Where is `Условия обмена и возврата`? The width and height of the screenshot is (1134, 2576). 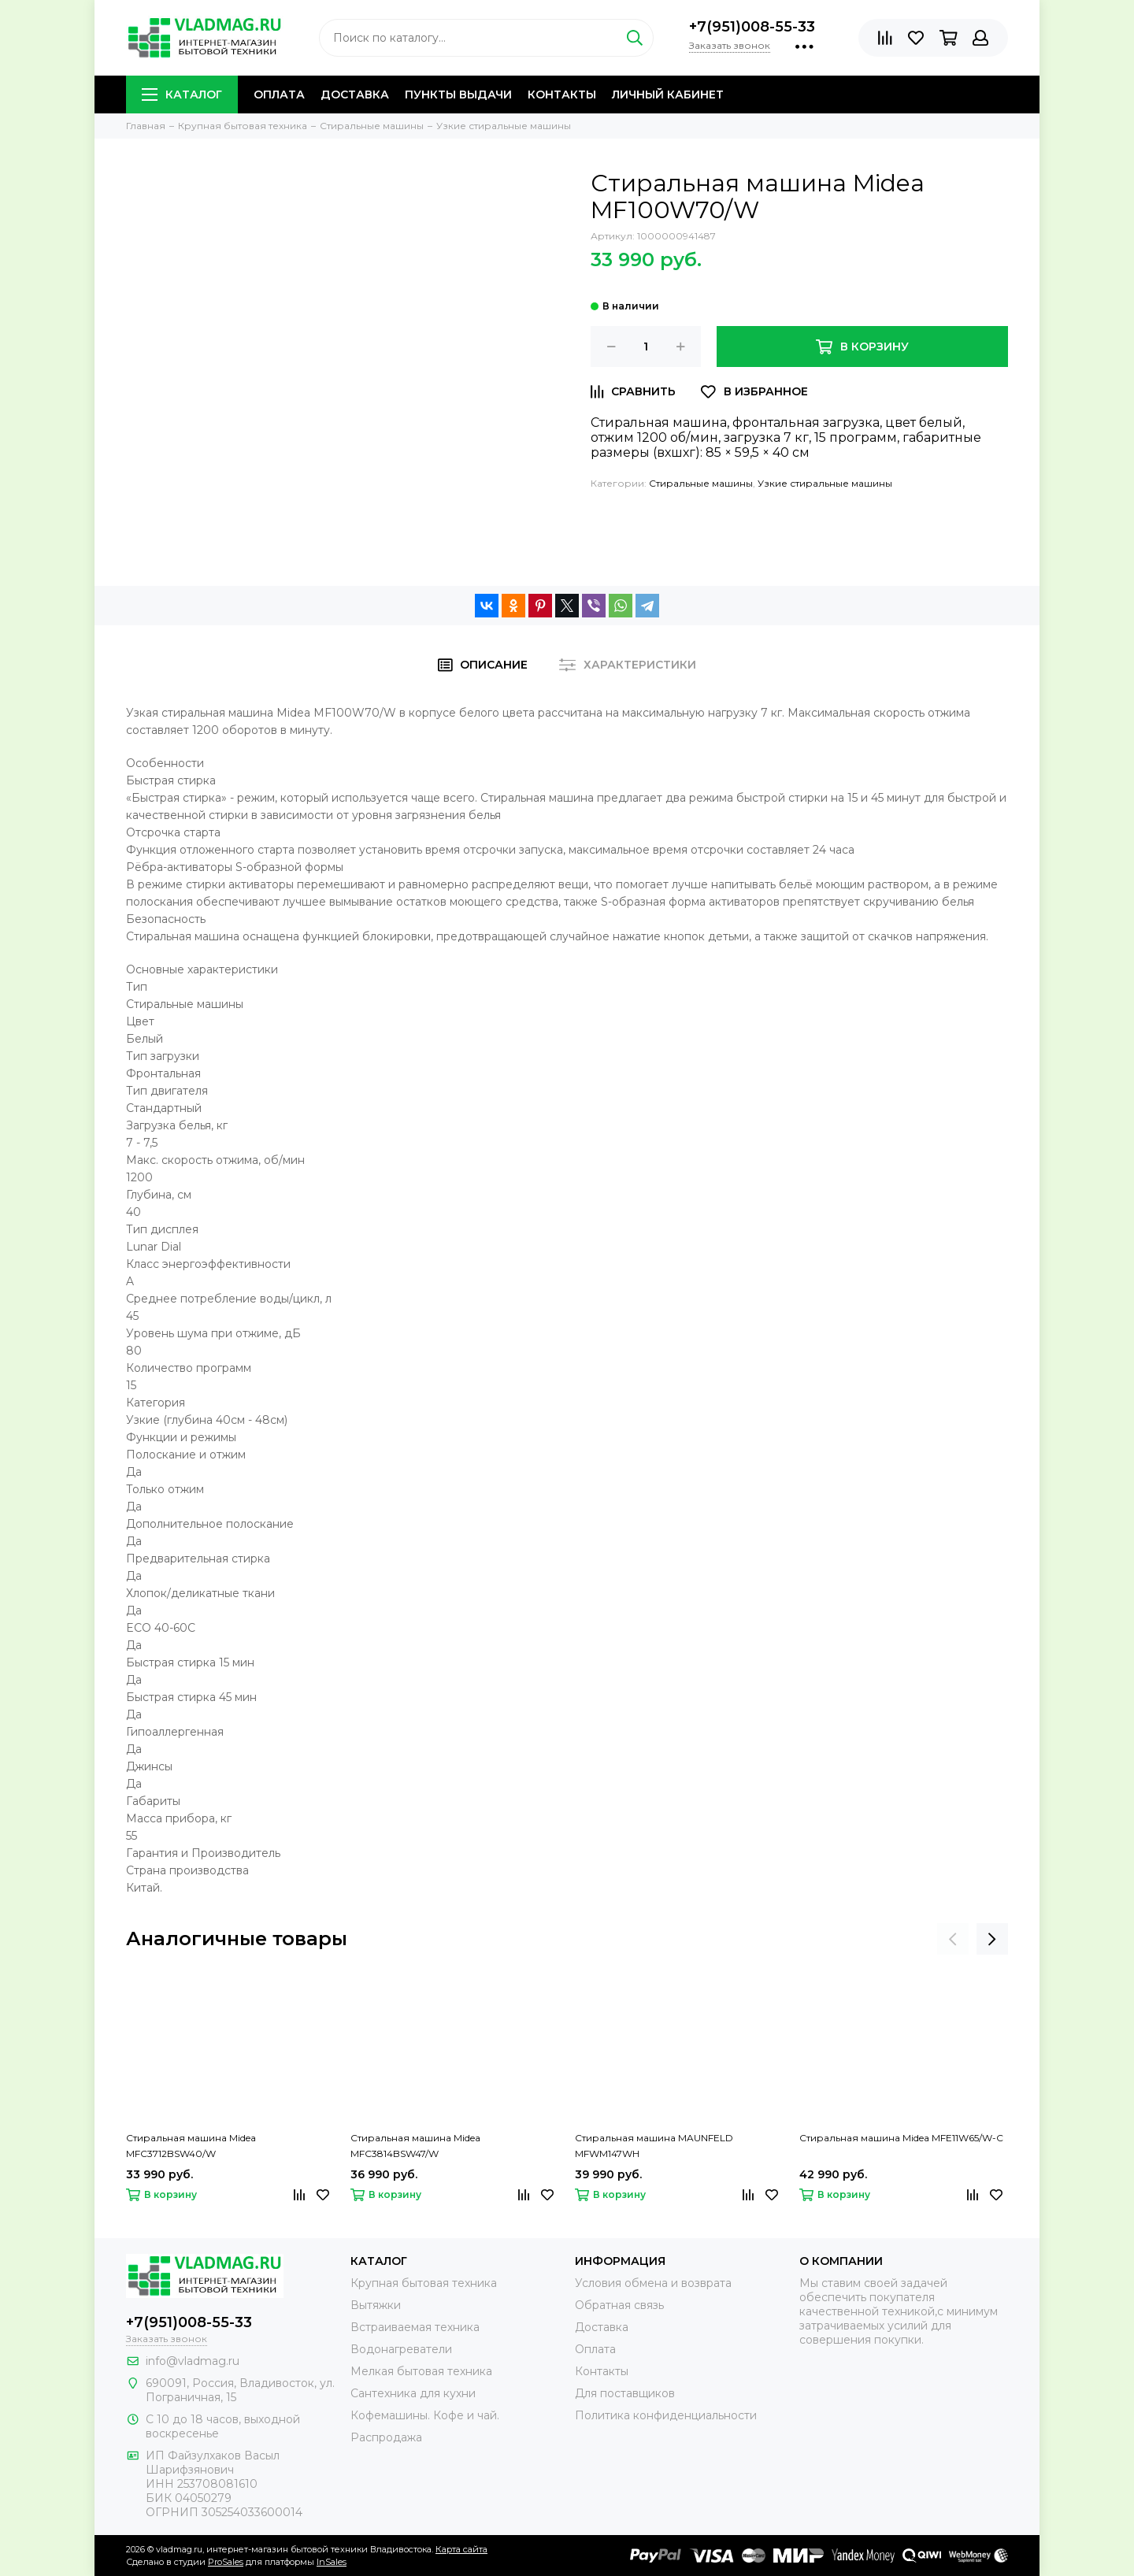 Условия обмена и возврата is located at coordinates (653, 2283).